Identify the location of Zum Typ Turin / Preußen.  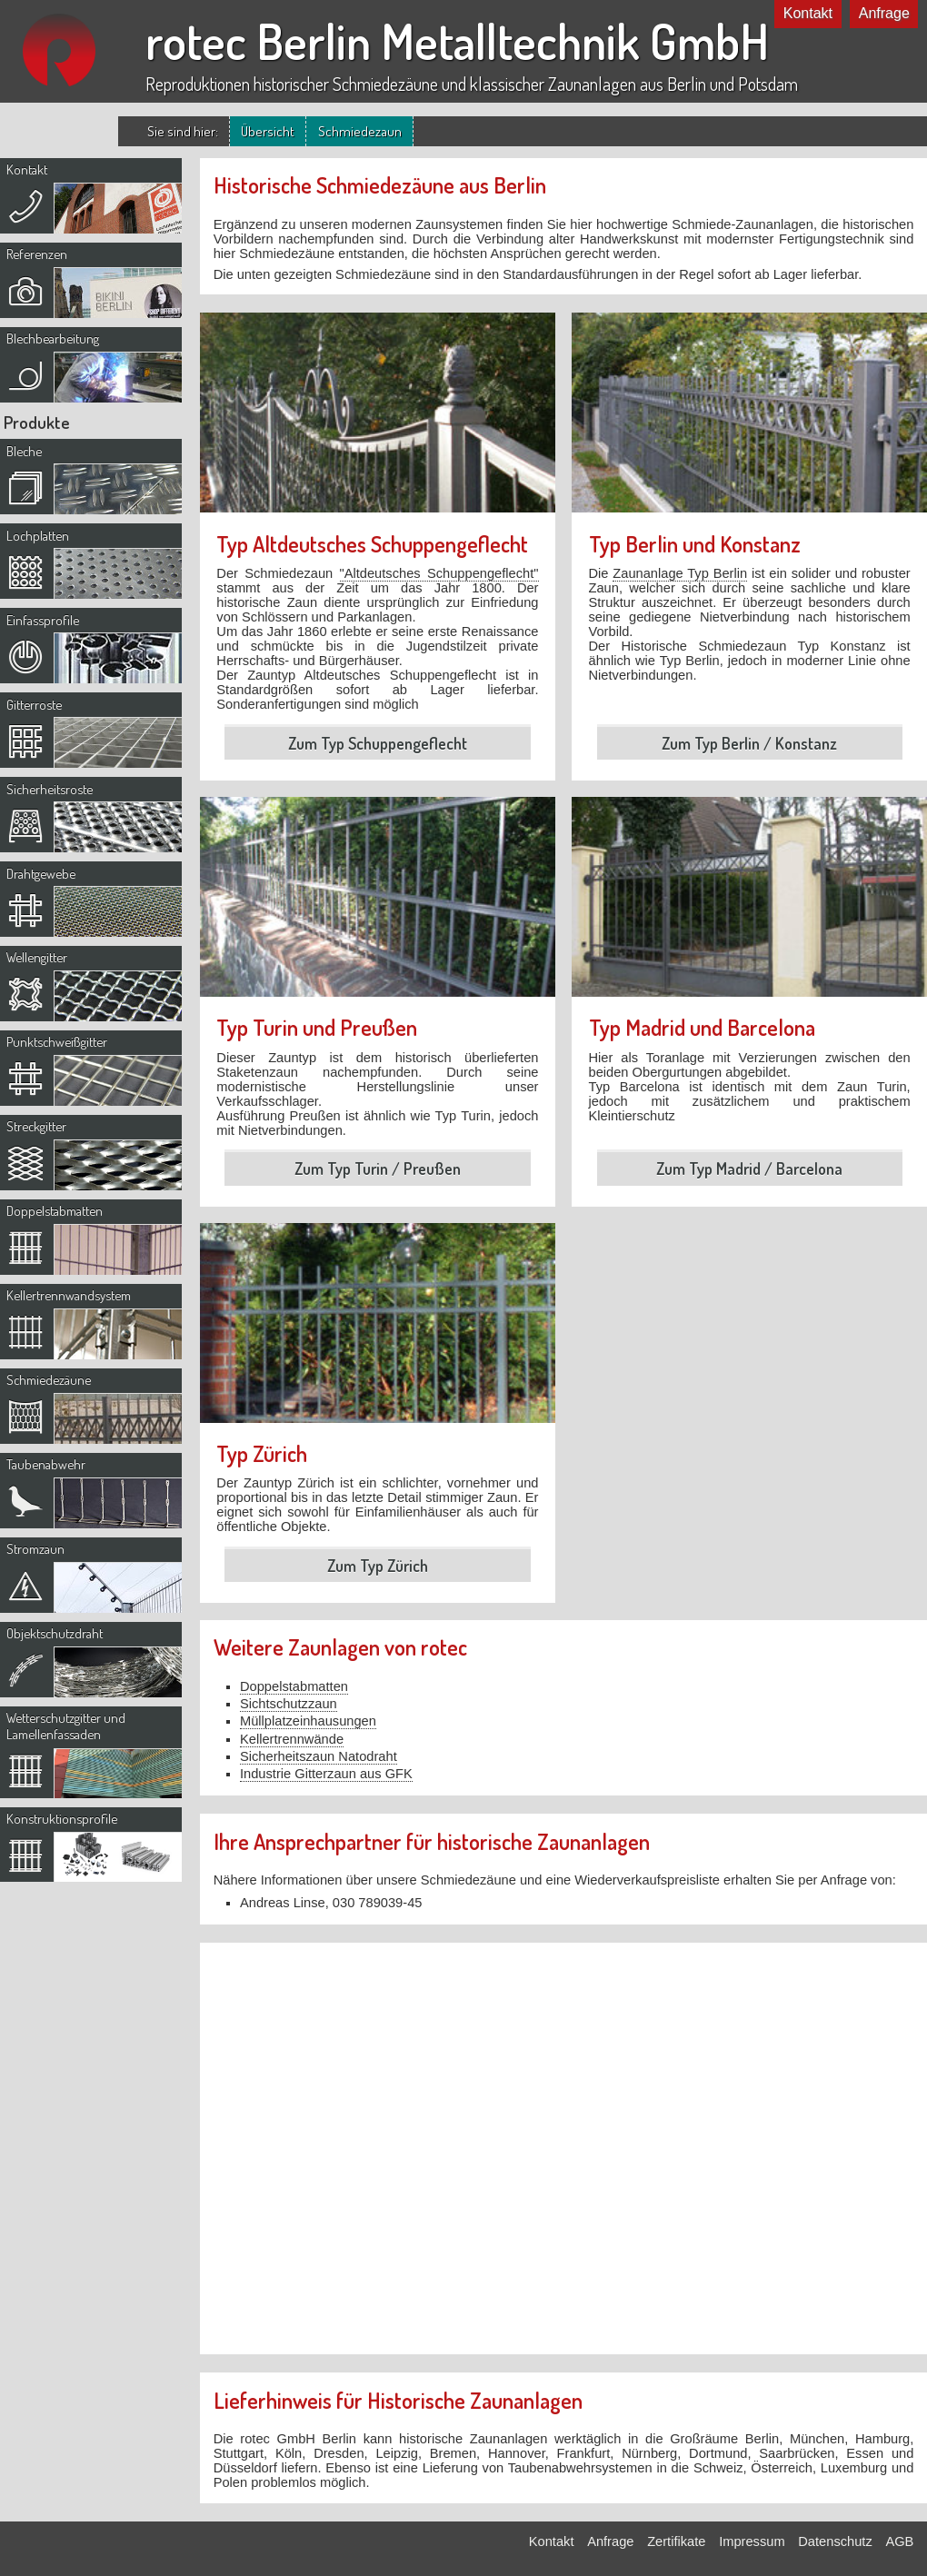
(377, 1169).